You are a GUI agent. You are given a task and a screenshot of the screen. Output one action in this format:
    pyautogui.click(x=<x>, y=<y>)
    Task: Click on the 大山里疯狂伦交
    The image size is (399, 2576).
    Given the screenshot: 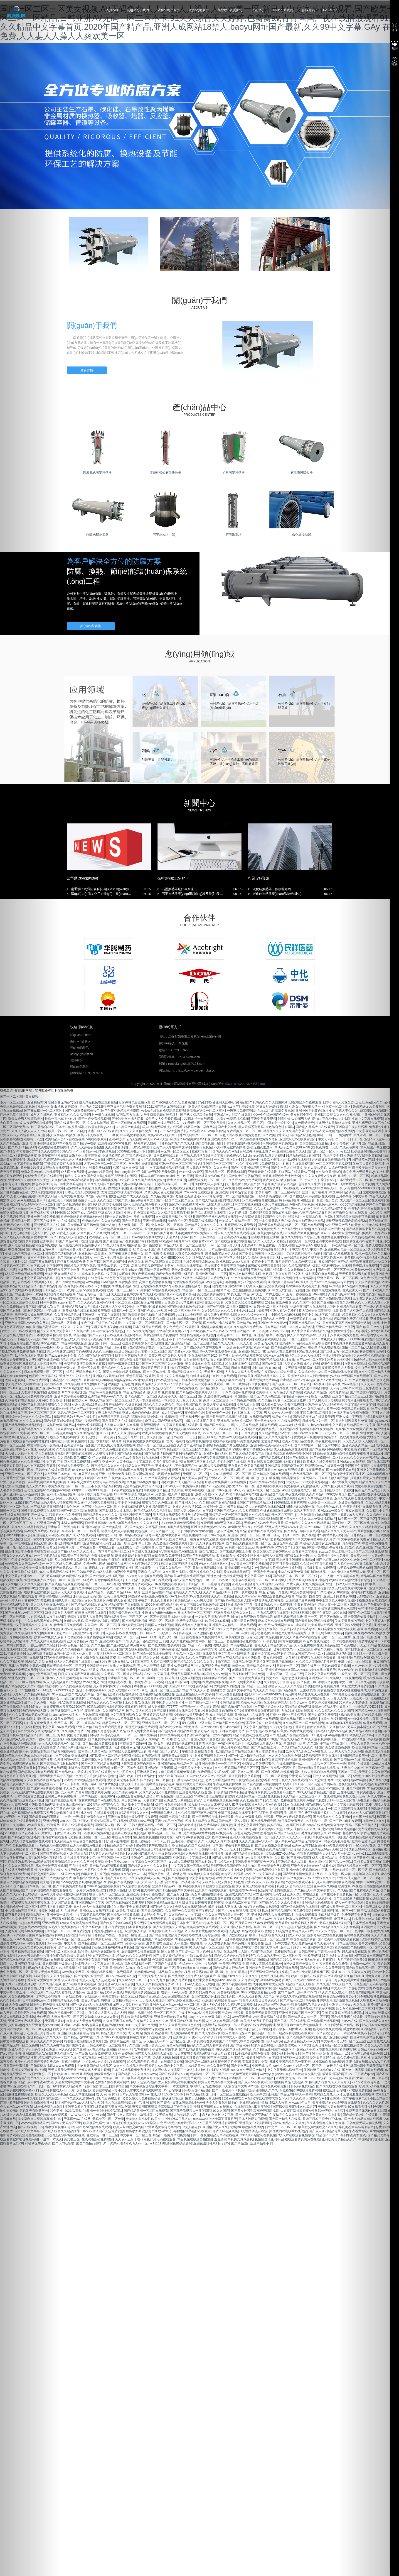 What is the action you would take?
    pyautogui.click(x=152, y=1678)
    